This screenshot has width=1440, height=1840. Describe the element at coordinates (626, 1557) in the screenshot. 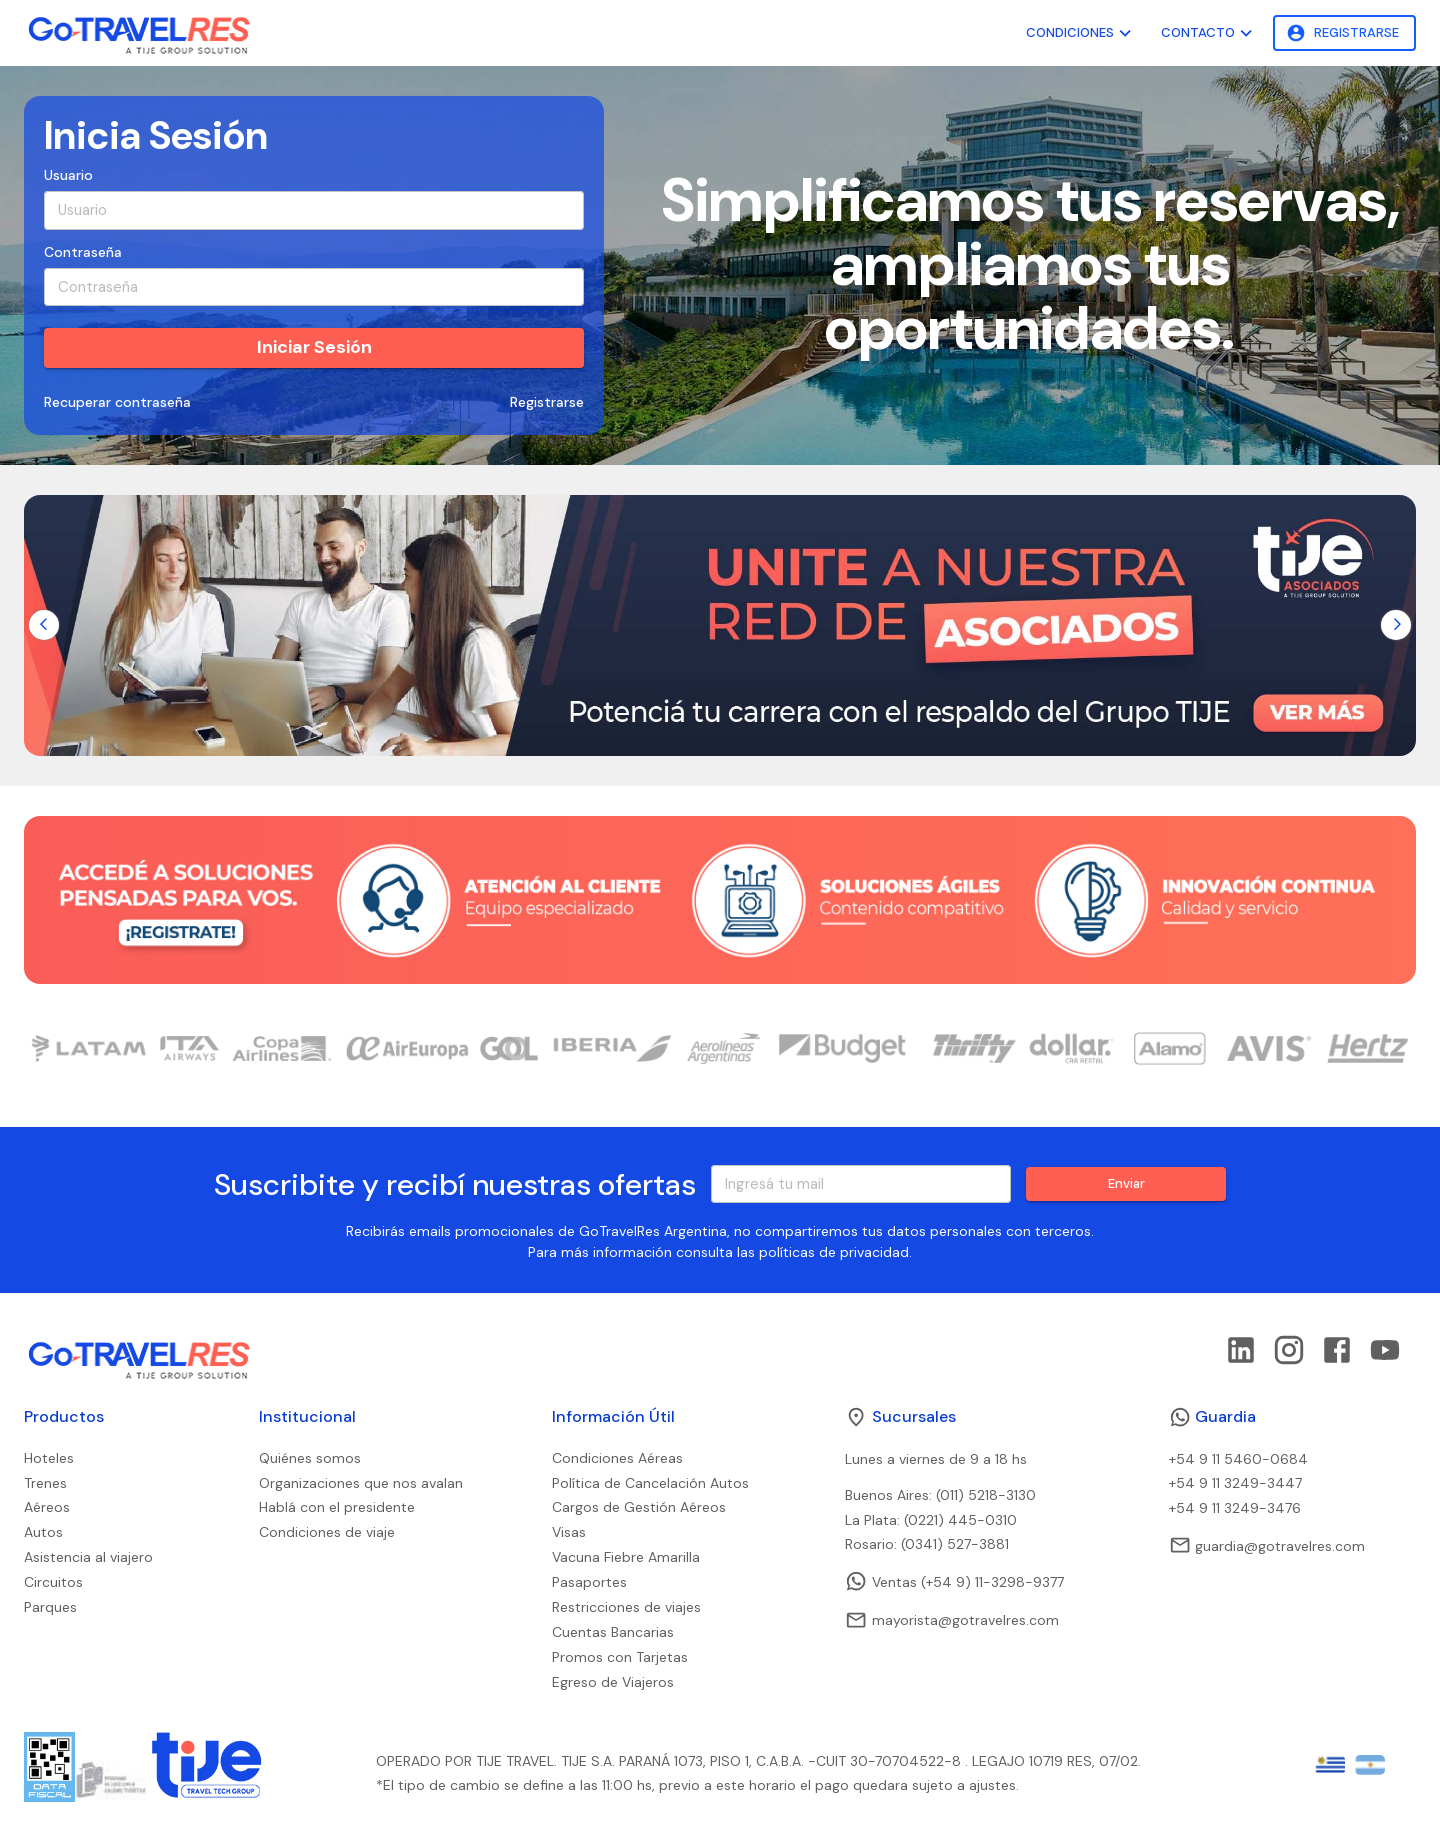

I see `Vacuna Fiebre Amarilla` at that location.